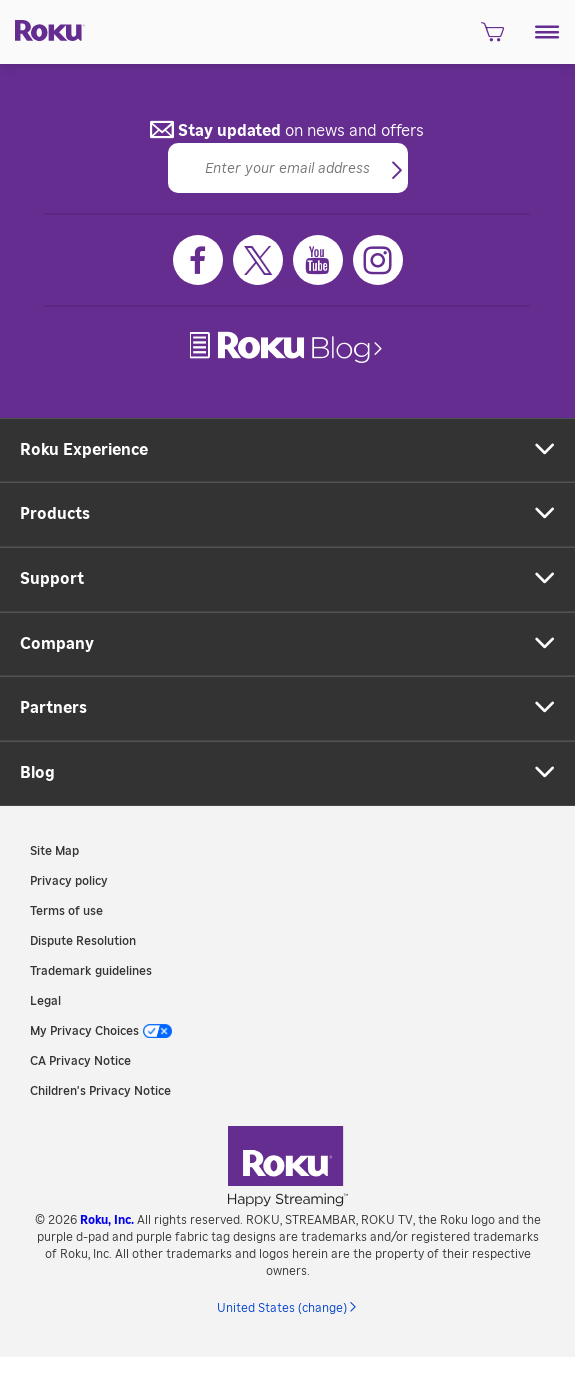 The height and width of the screenshot is (1381, 575). What do you see at coordinates (547, 32) in the screenshot?
I see `[button]` at bounding box center [547, 32].